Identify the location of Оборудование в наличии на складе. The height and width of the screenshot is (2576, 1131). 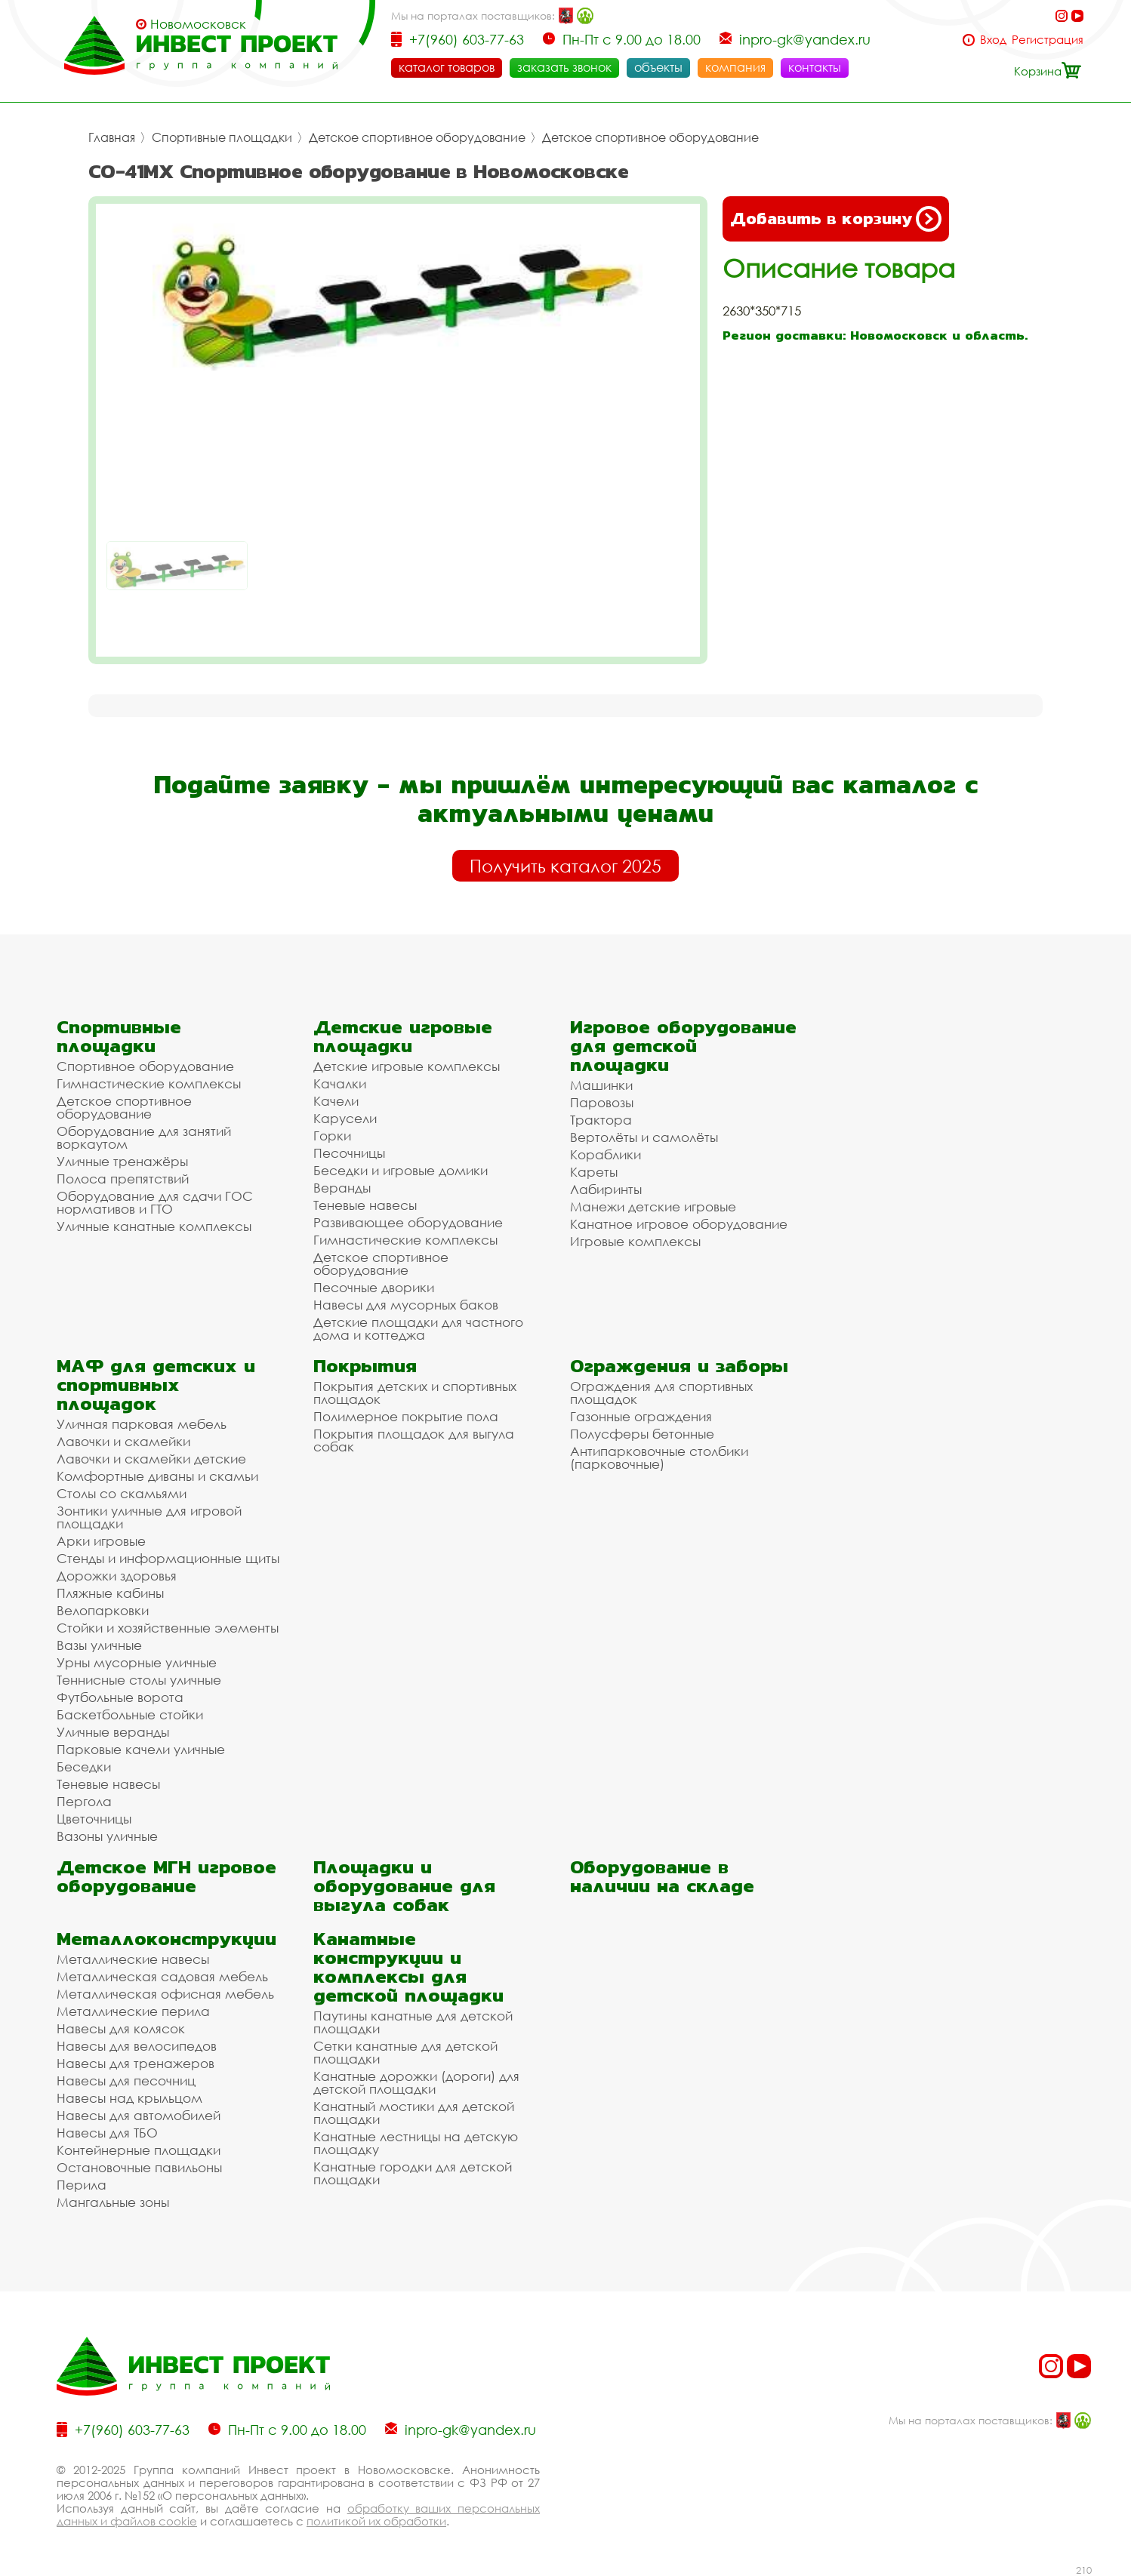
(662, 1876).